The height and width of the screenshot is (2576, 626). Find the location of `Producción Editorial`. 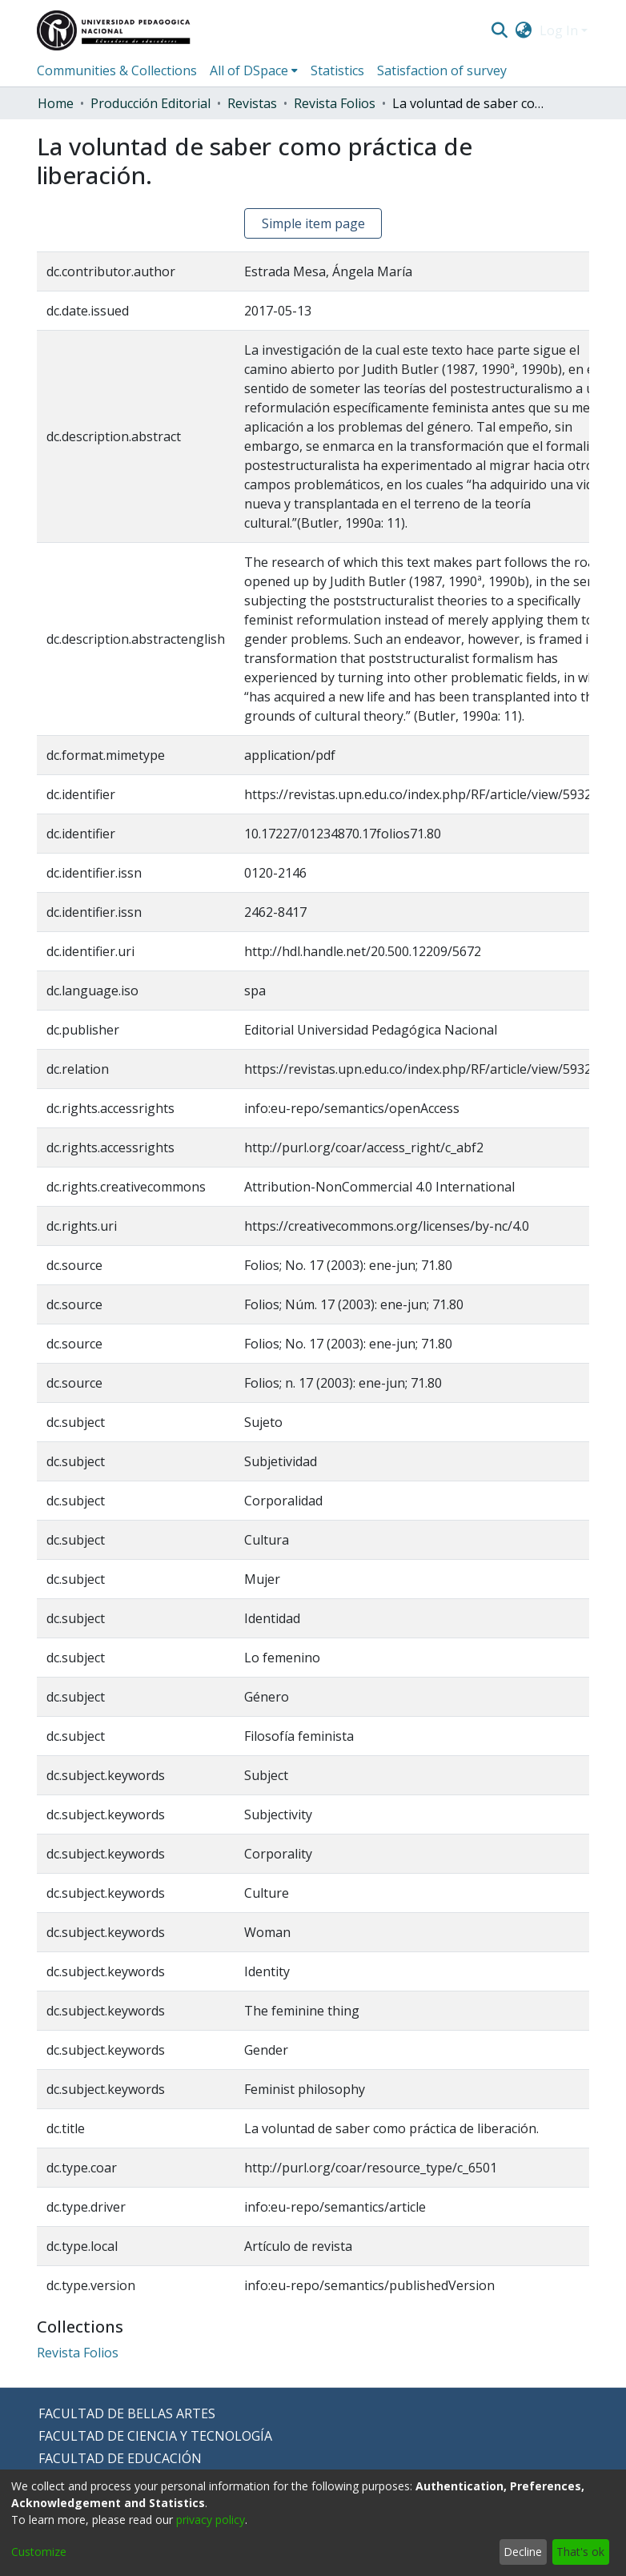

Producción Editorial is located at coordinates (150, 103).